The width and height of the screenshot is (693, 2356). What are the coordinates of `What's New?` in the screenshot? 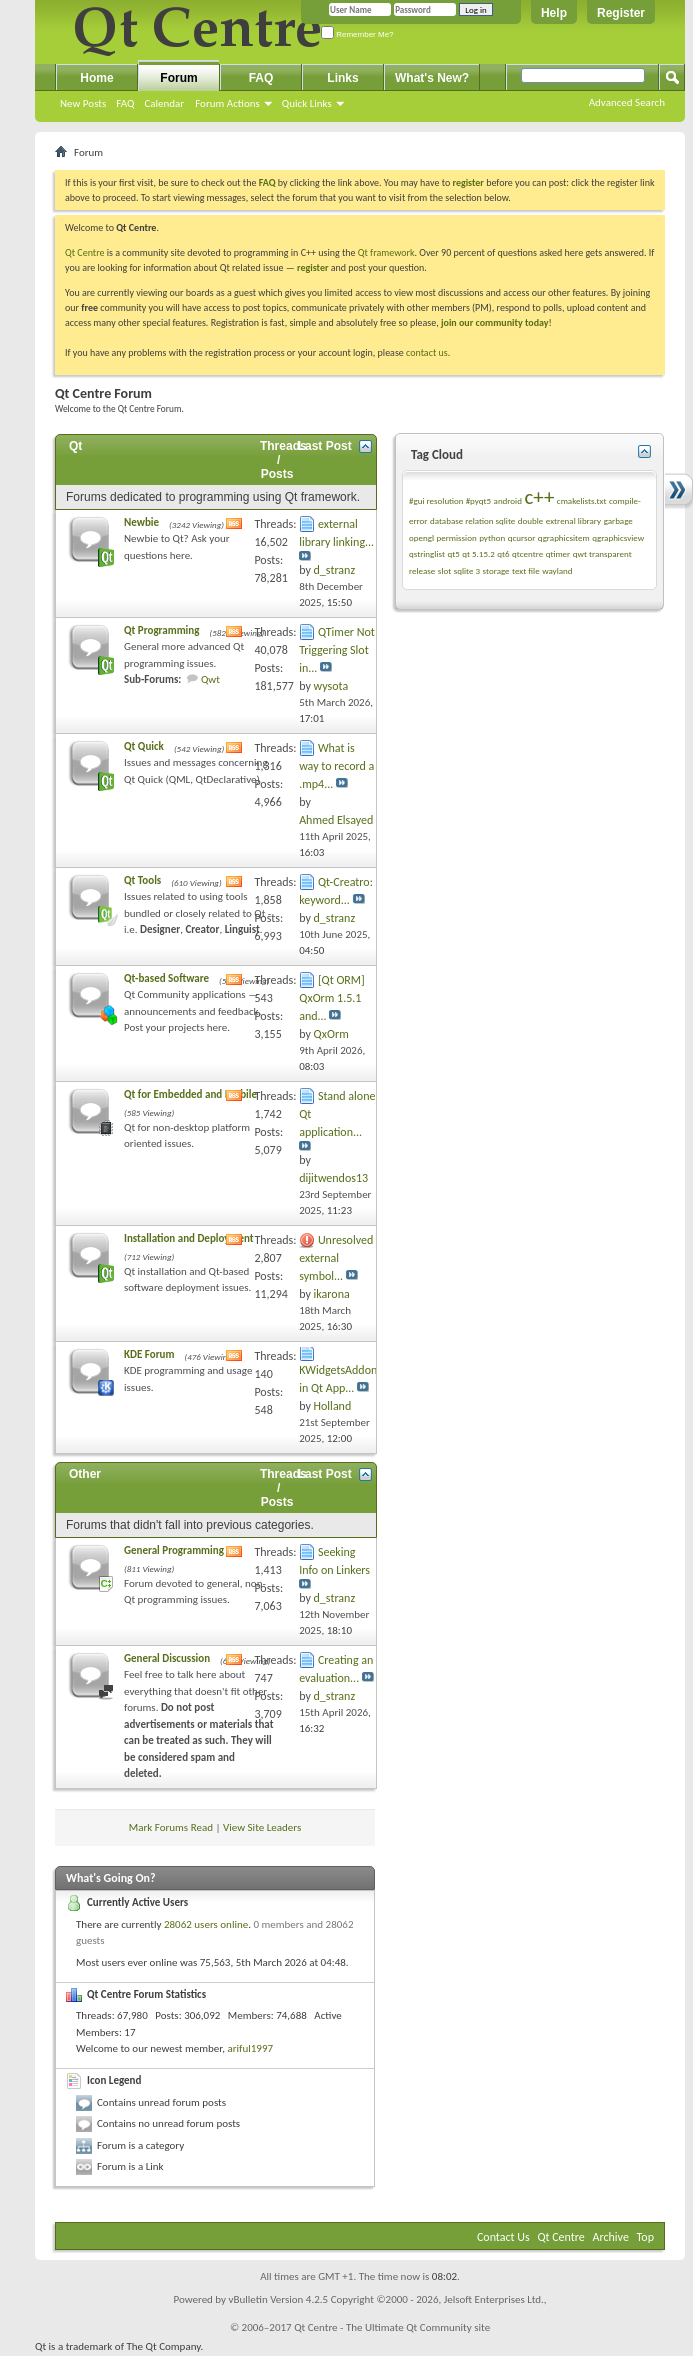 It's located at (432, 78).